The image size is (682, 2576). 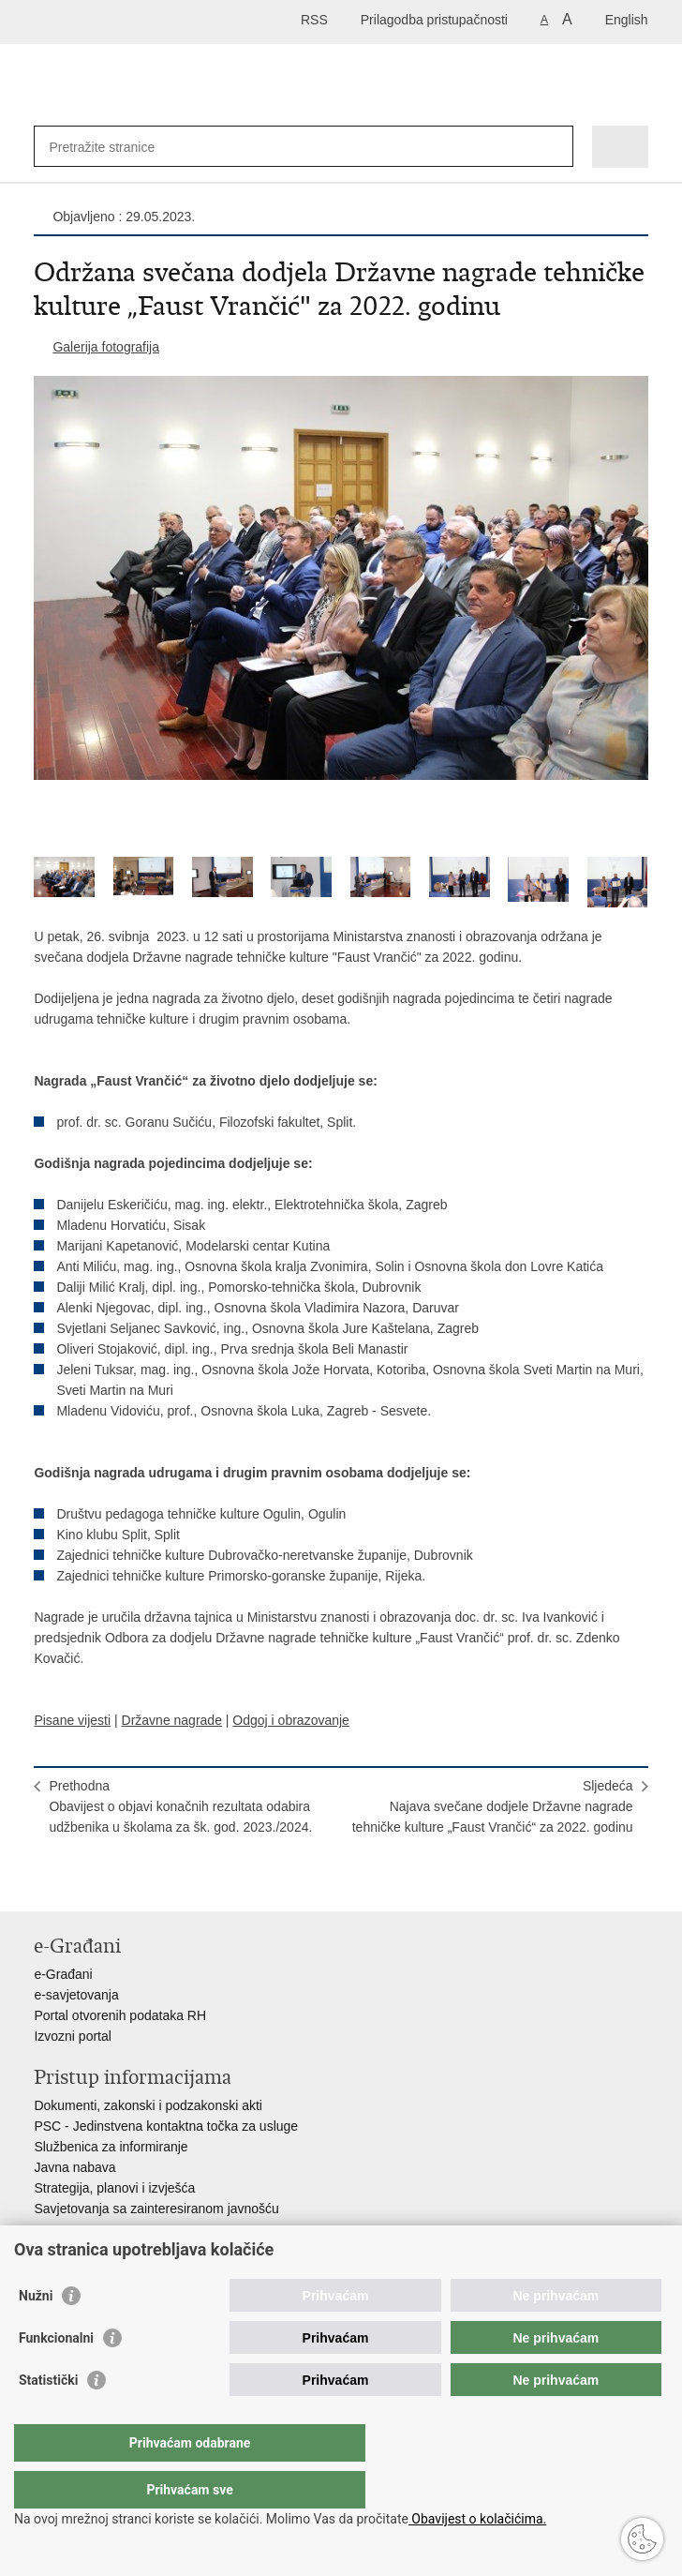 What do you see at coordinates (124, 1882) in the screenshot?
I see `Podijeli na Twitteru` at bounding box center [124, 1882].